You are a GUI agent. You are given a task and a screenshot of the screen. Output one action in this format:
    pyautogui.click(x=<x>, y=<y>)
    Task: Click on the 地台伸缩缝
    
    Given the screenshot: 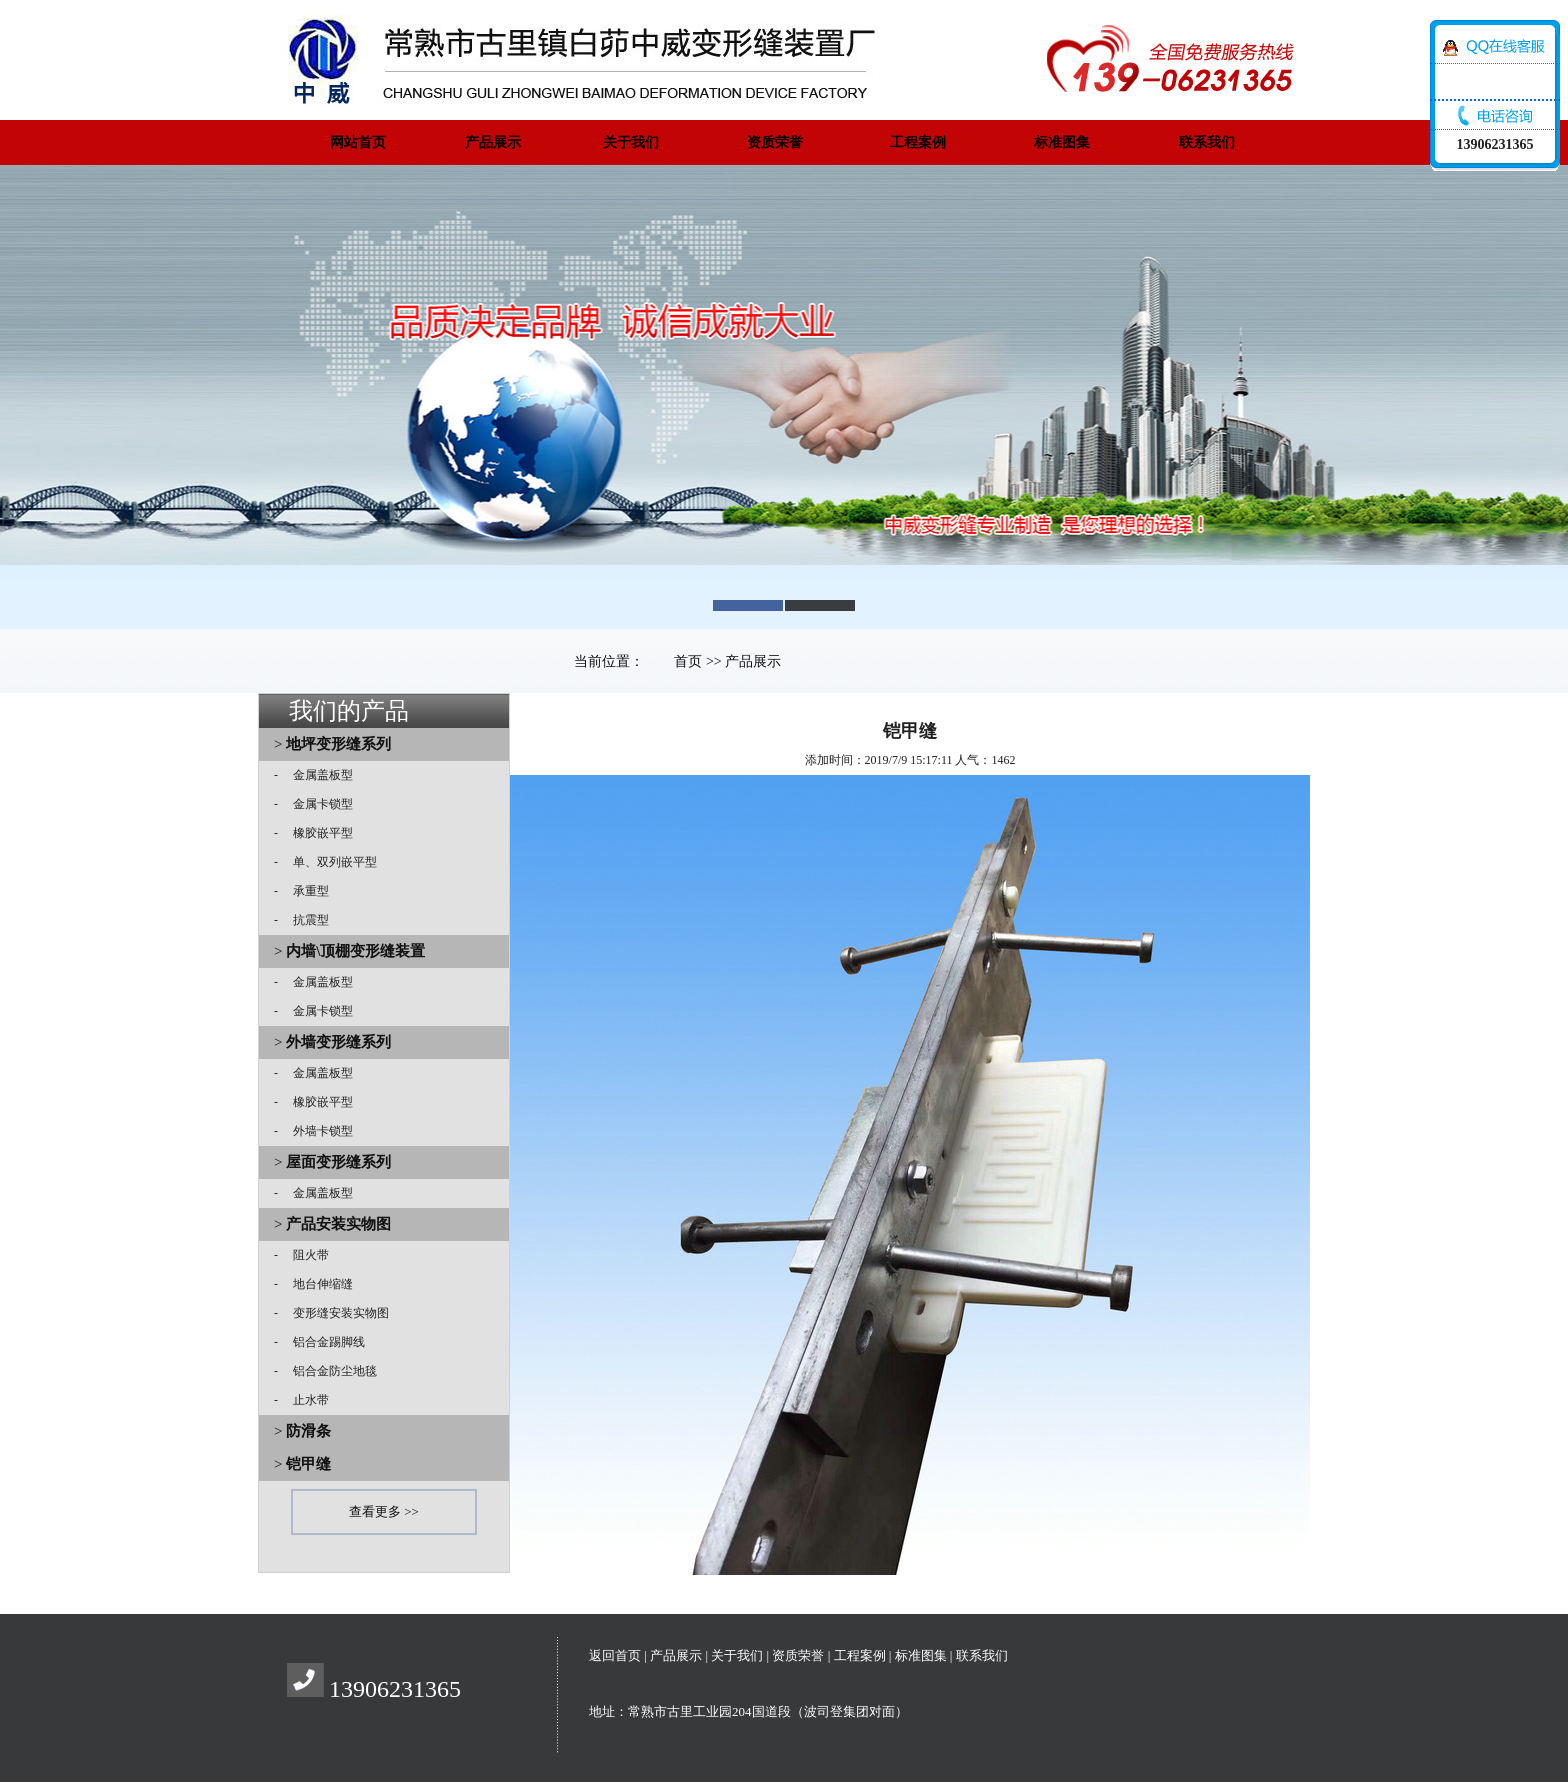 What is the action you would take?
    pyautogui.click(x=317, y=1284)
    